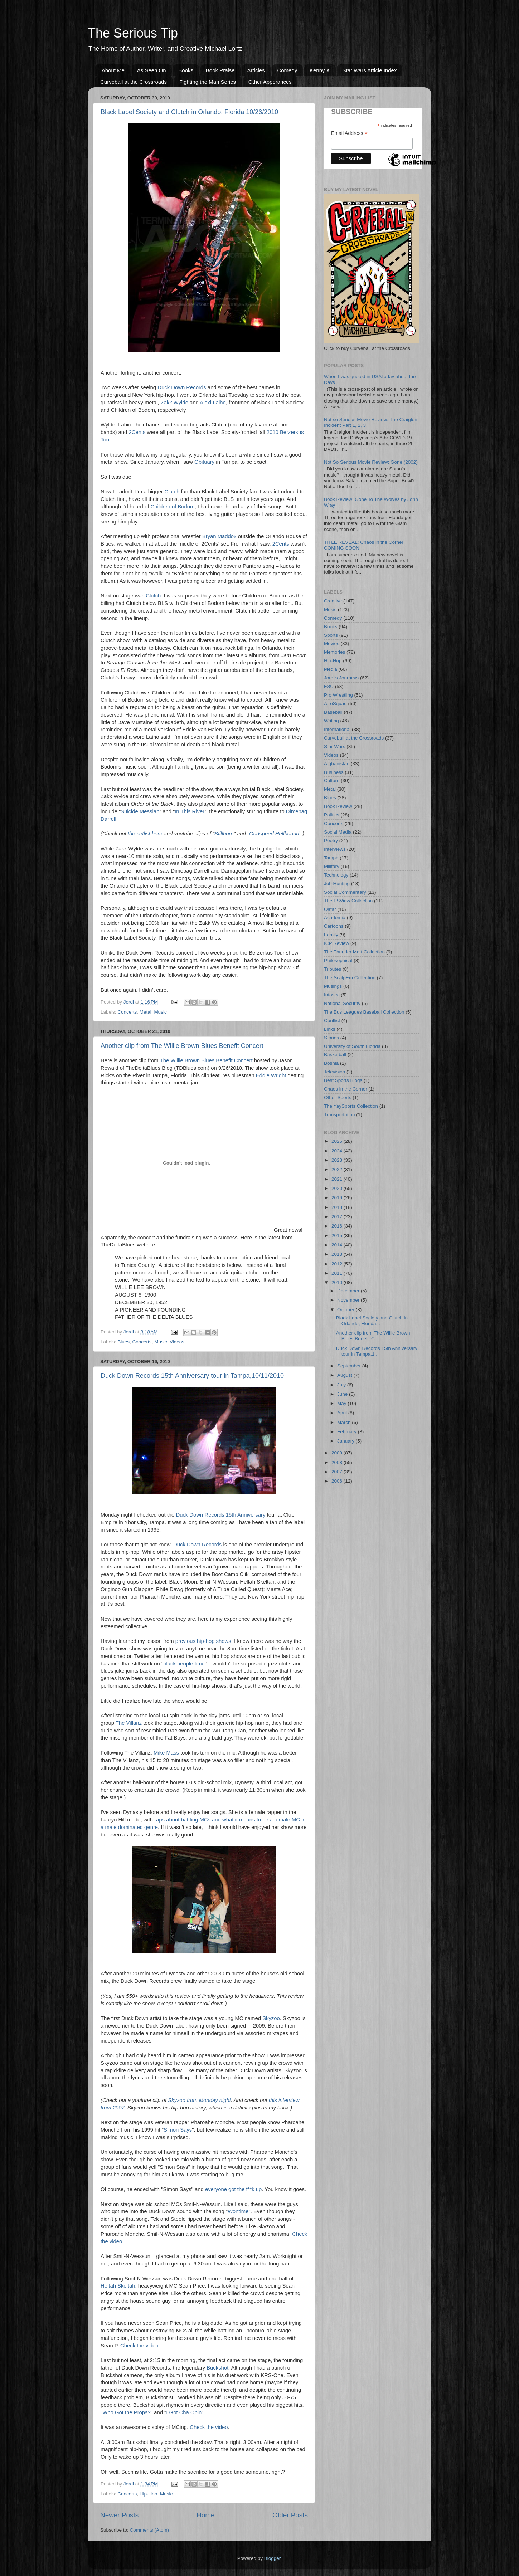  I want to click on Baseball, so click(333, 712).